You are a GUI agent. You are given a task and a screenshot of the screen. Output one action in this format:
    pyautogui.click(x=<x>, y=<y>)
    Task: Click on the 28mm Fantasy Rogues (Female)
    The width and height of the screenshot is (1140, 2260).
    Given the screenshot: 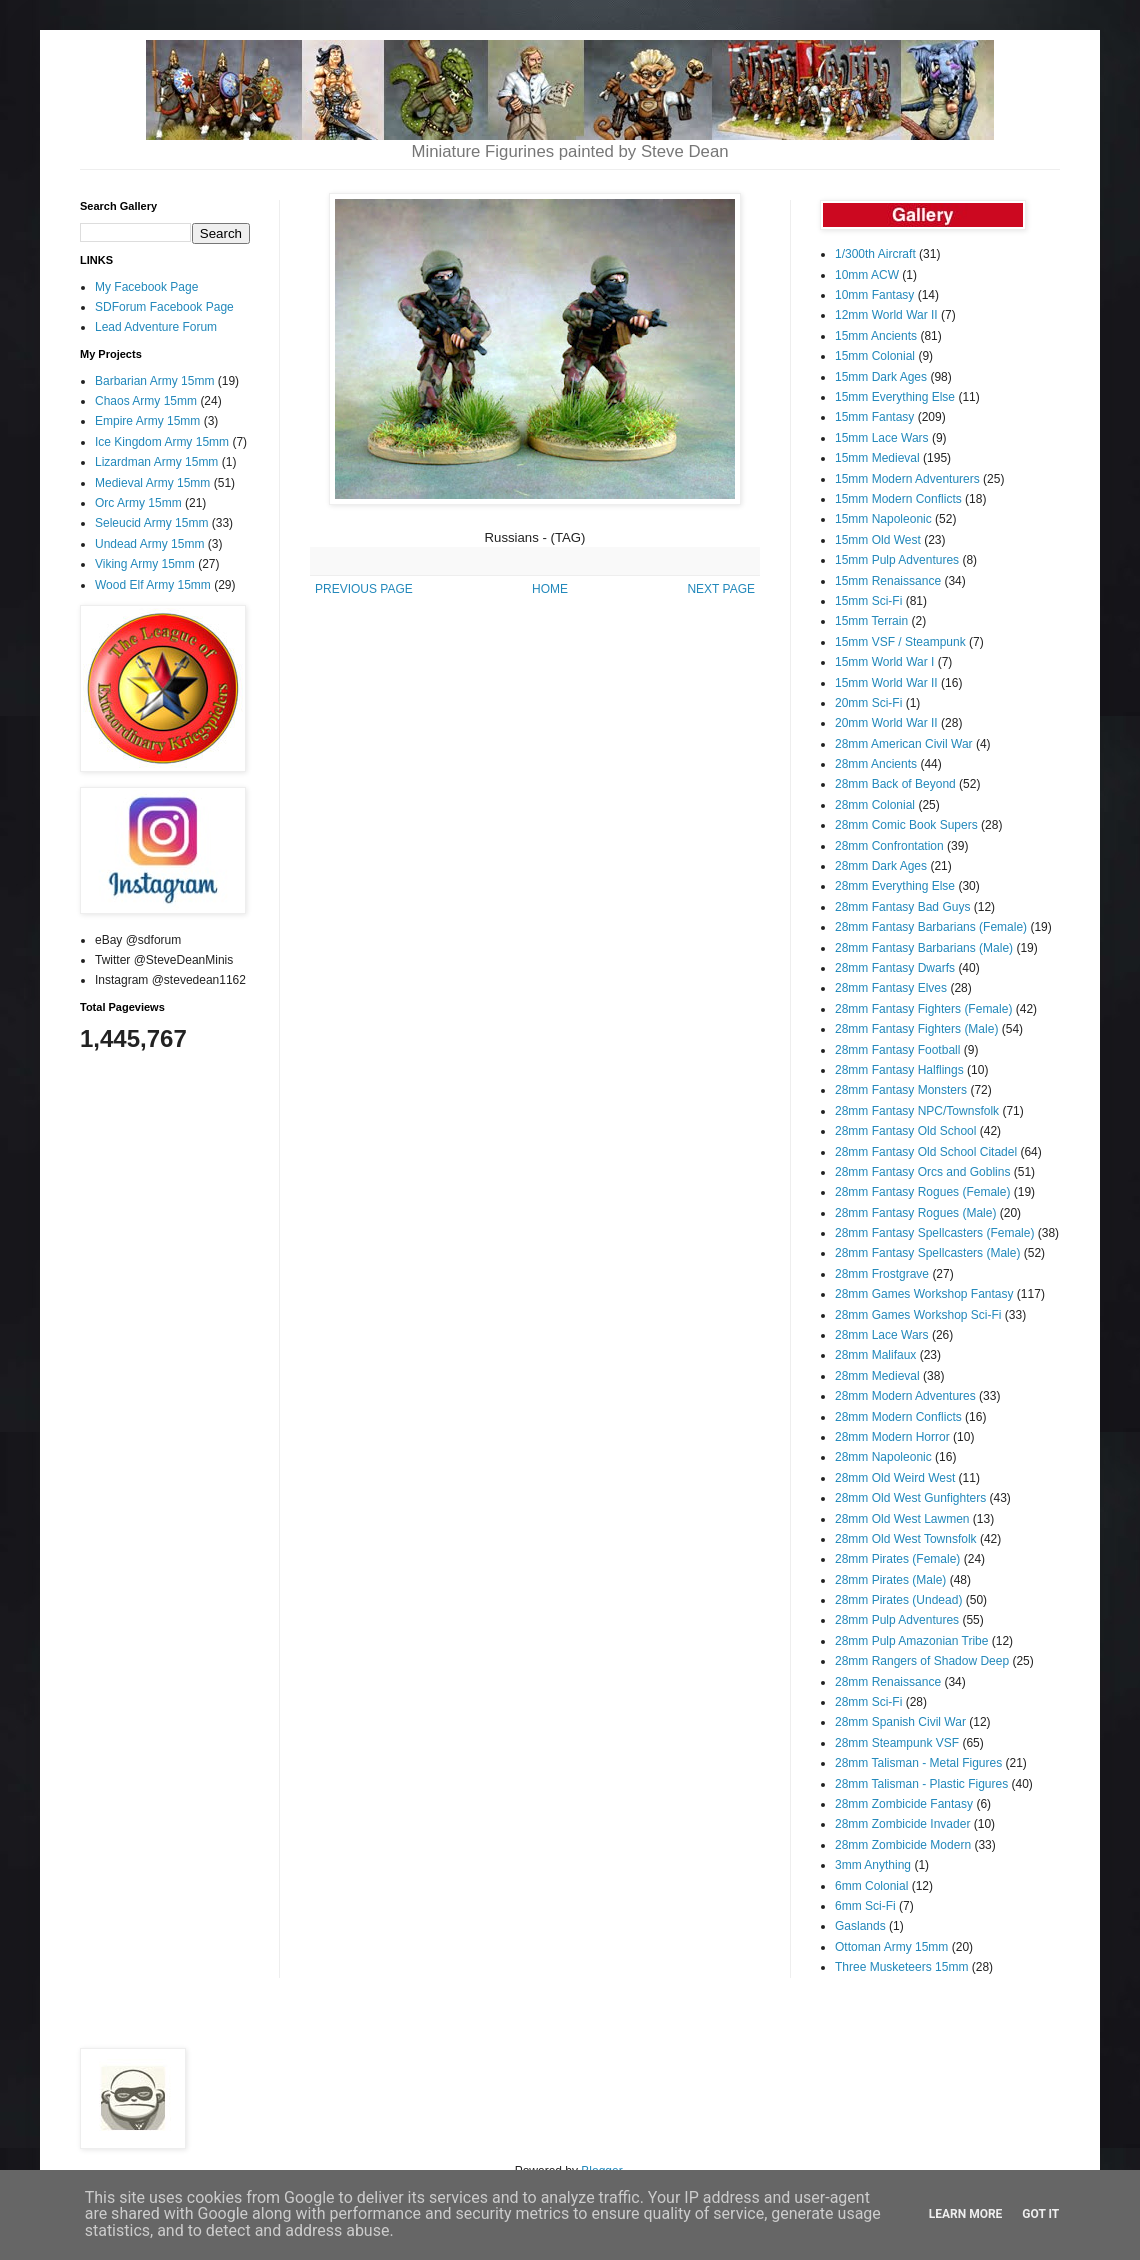 What is the action you would take?
    pyautogui.click(x=922, y=1192)
    